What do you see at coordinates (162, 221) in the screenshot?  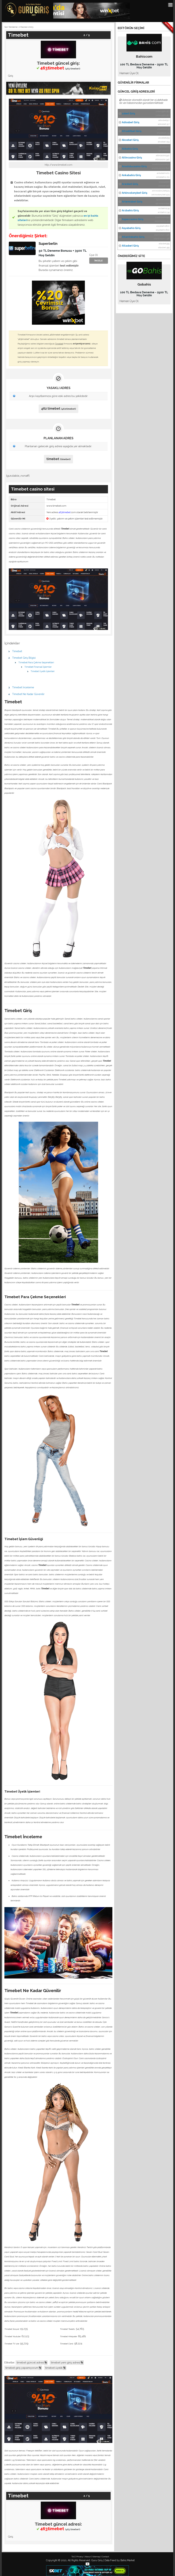 I see `aspercasino 414` at bounding box center [162, 221].